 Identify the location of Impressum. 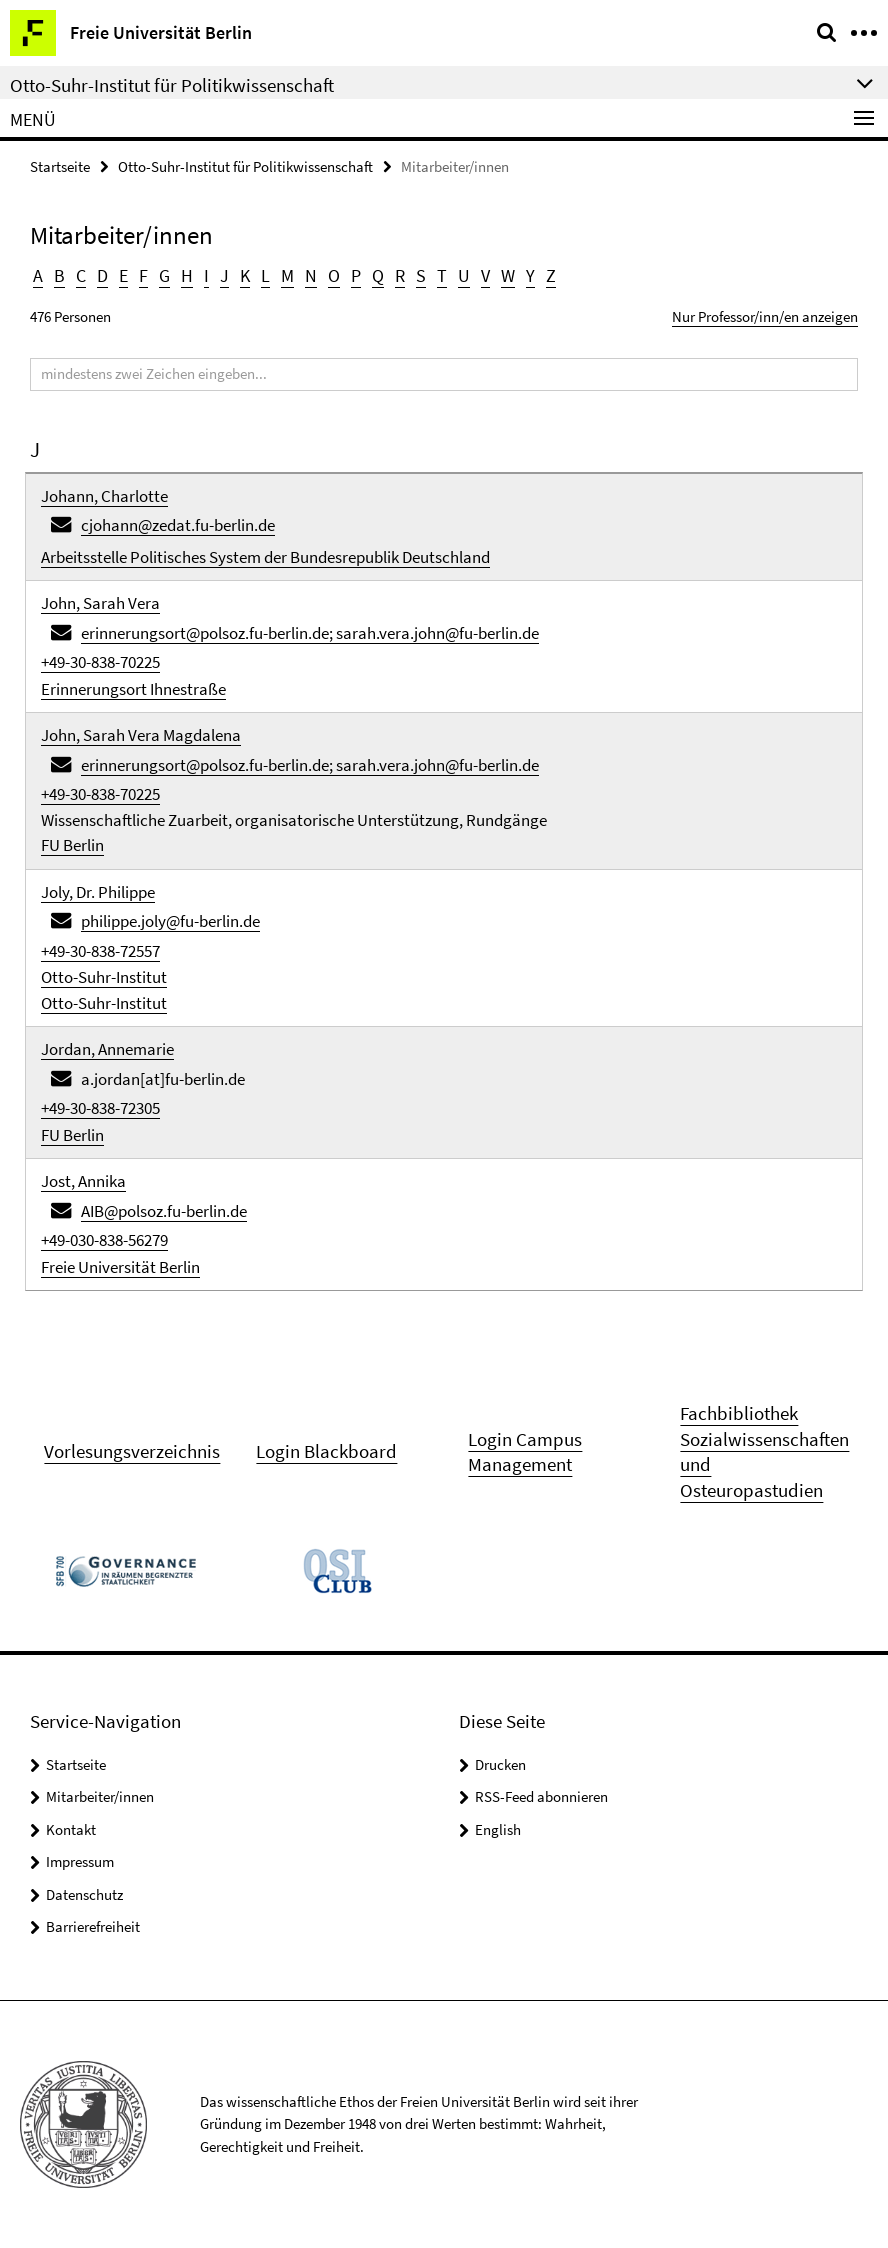
(80, 1861).